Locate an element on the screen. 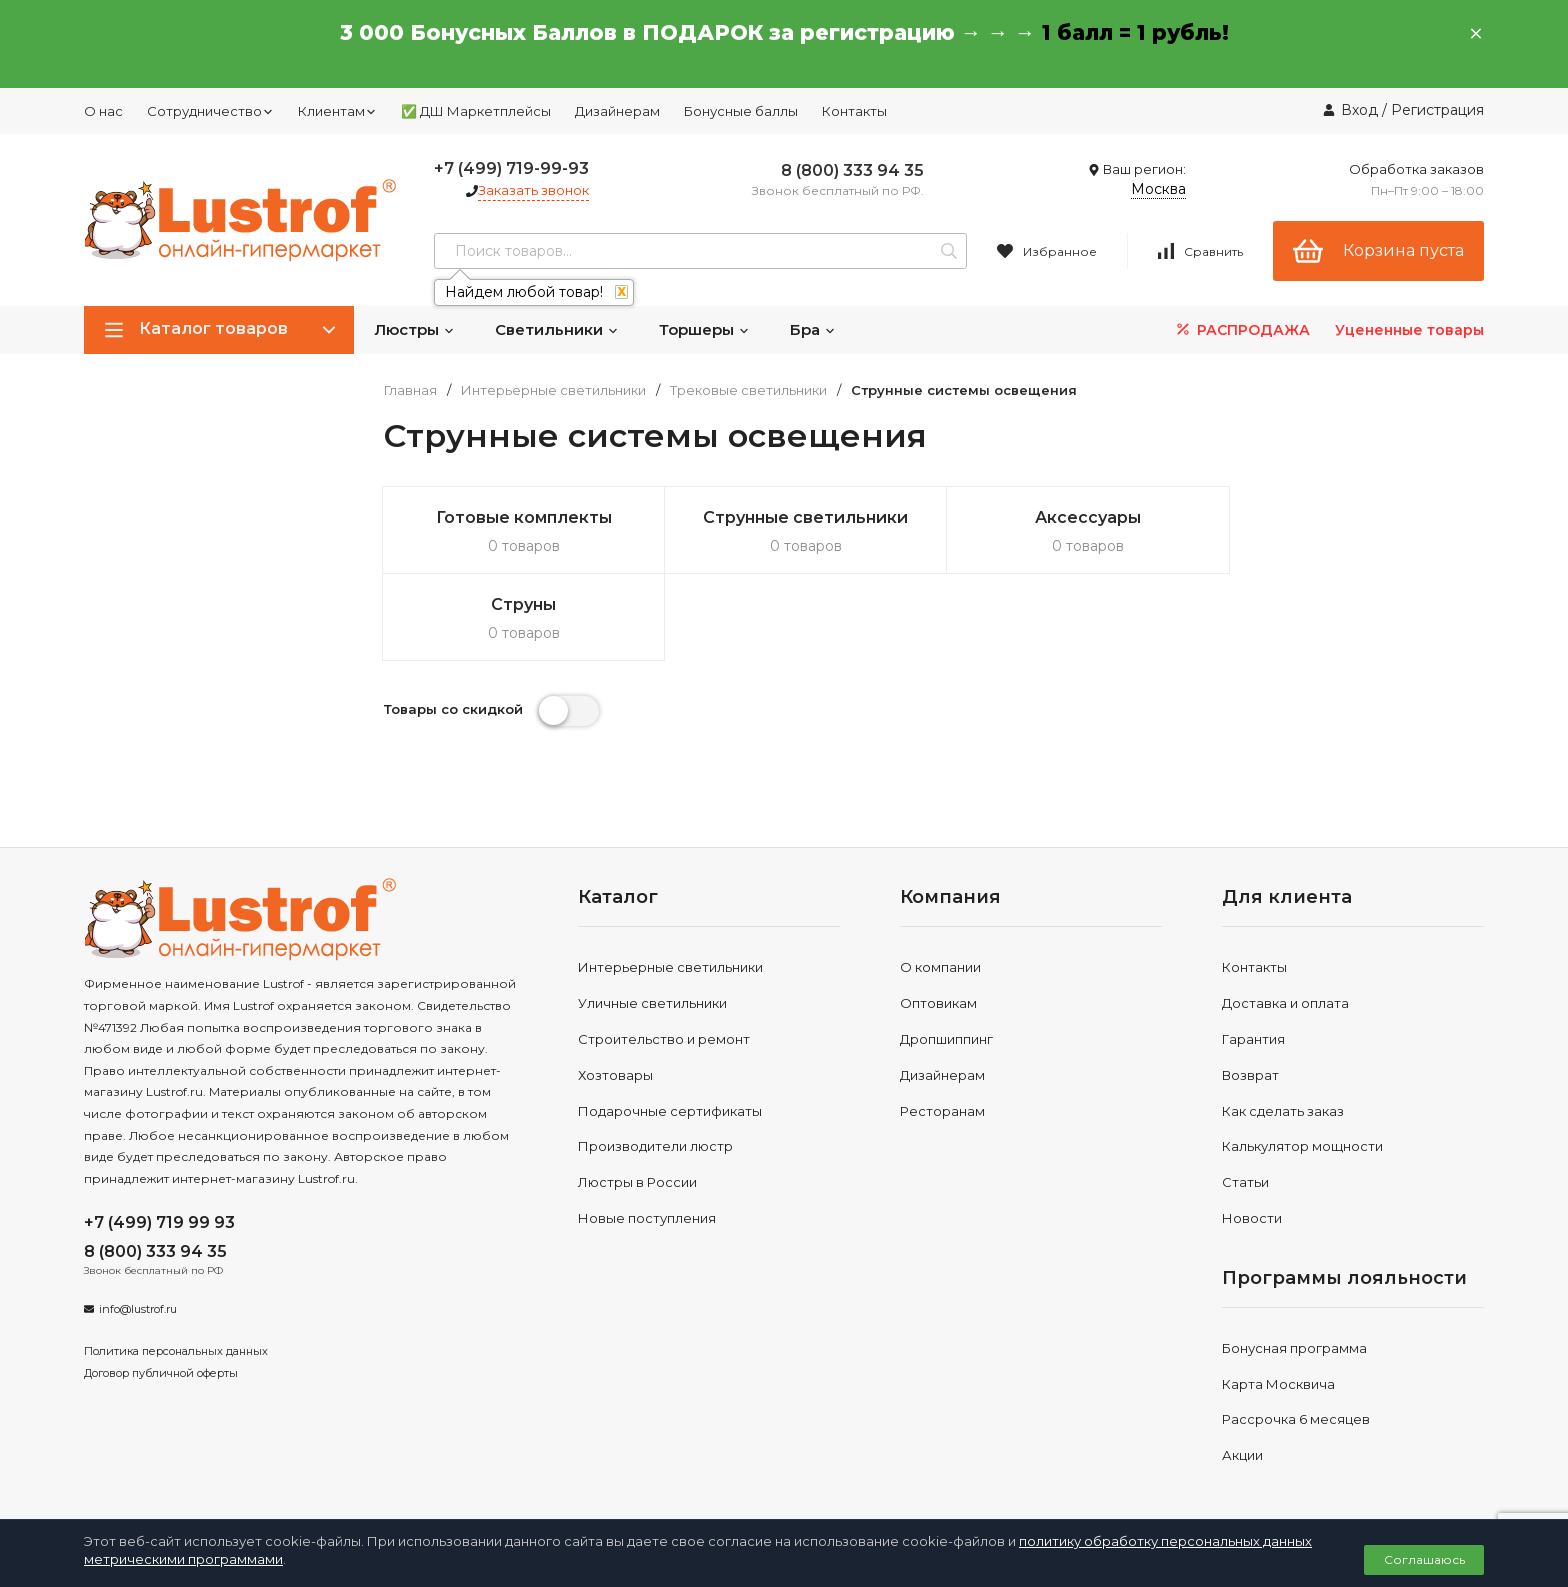 This screenshot has width=1568, height=1587. Новости is located at coordinates (1252, 1131).